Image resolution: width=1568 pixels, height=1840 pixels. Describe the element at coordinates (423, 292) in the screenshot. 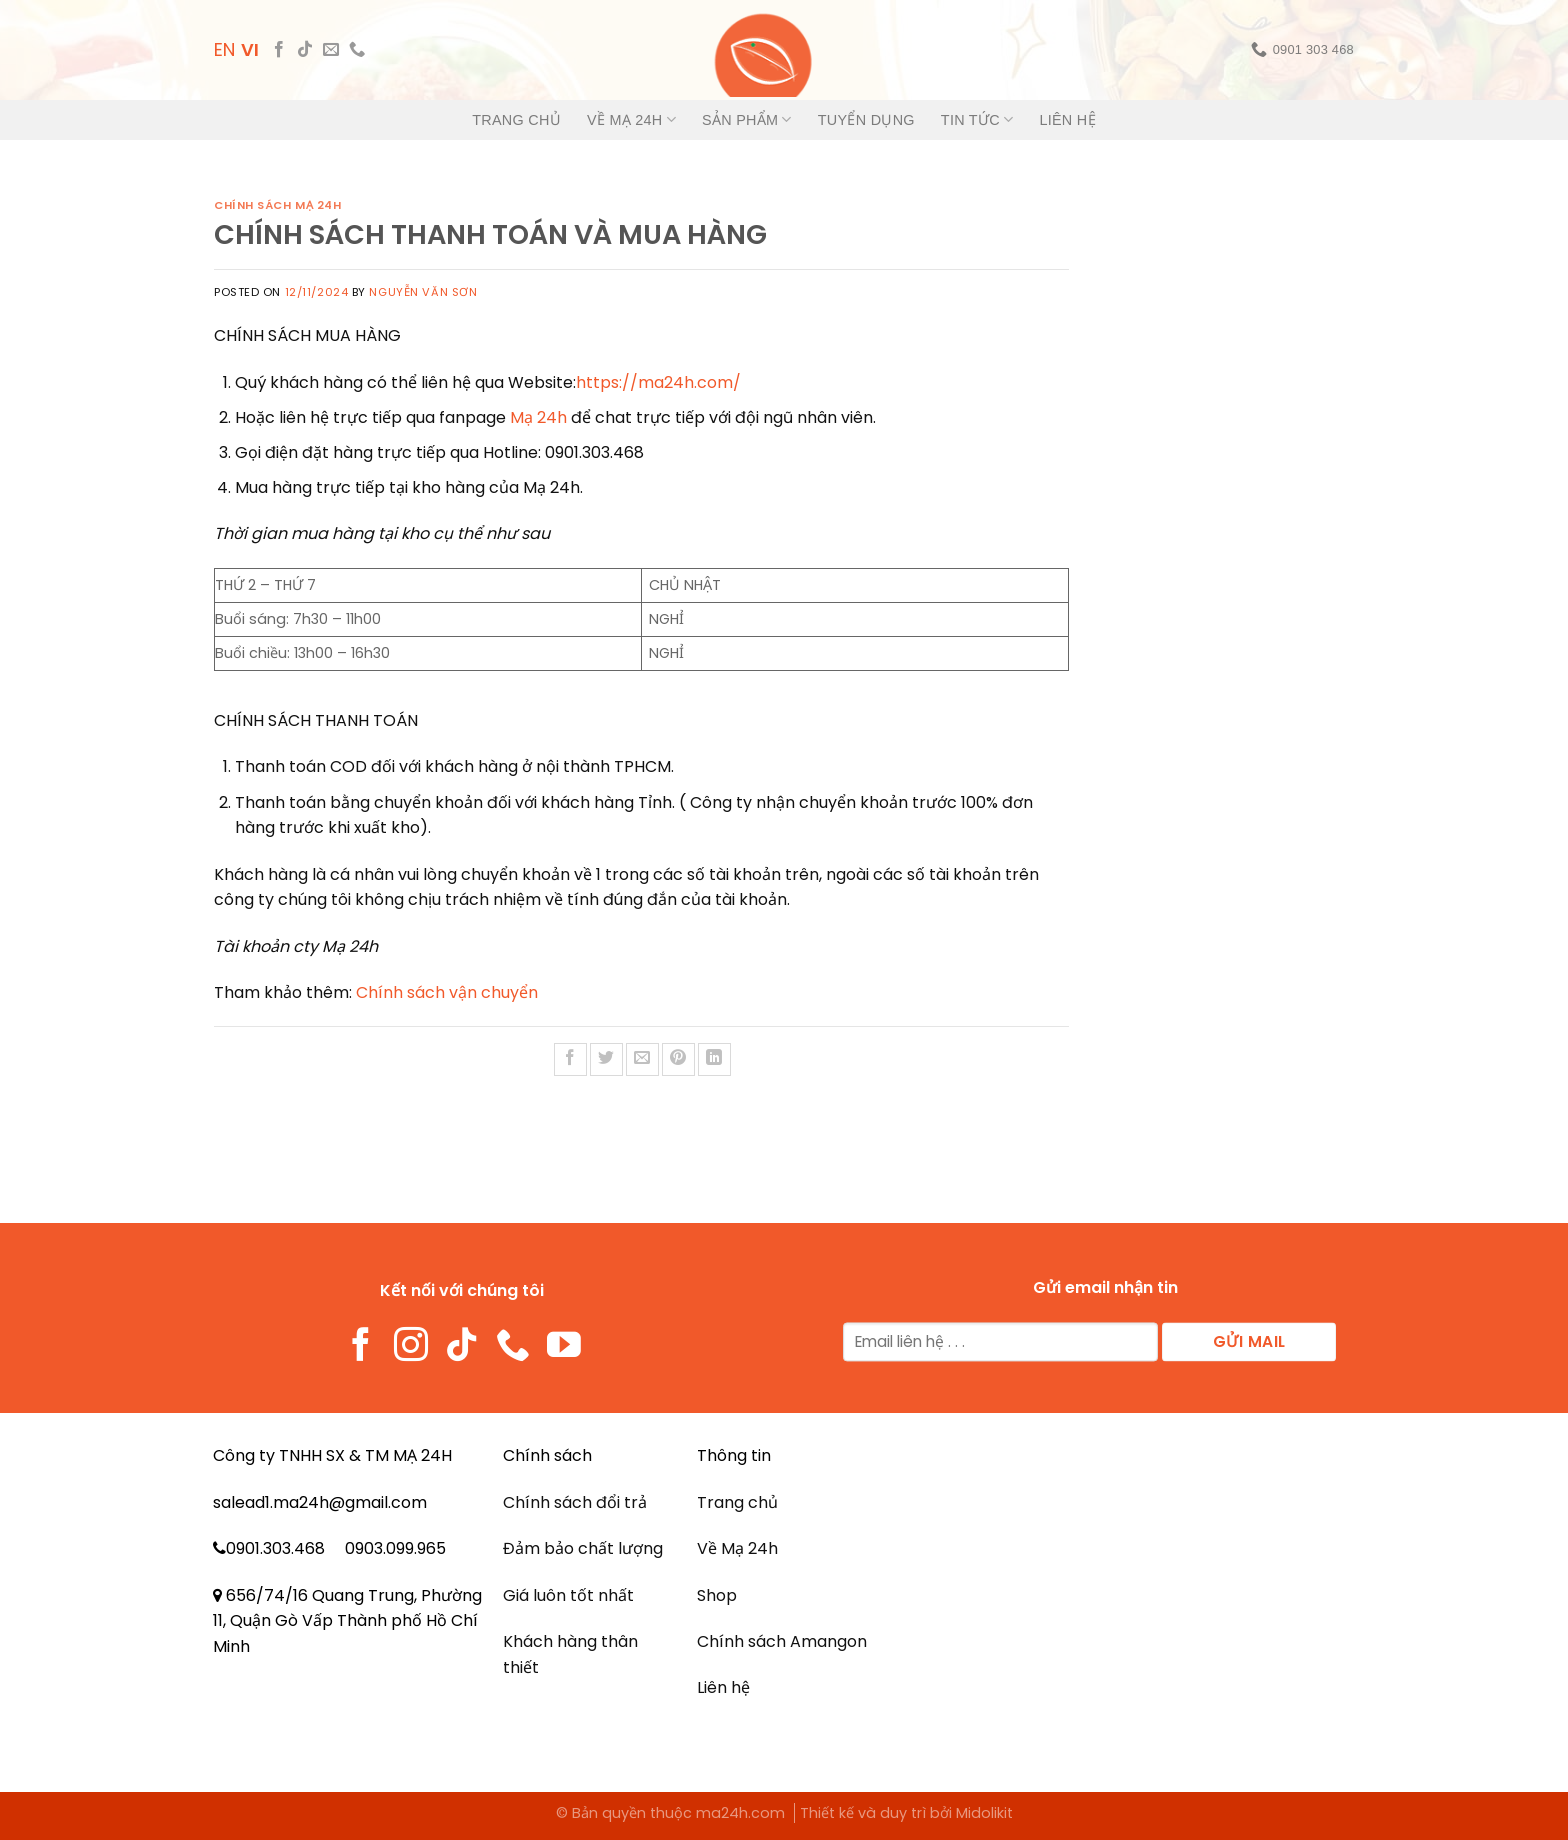

I see `NGUYỄN VĂN SƠN` at that location.